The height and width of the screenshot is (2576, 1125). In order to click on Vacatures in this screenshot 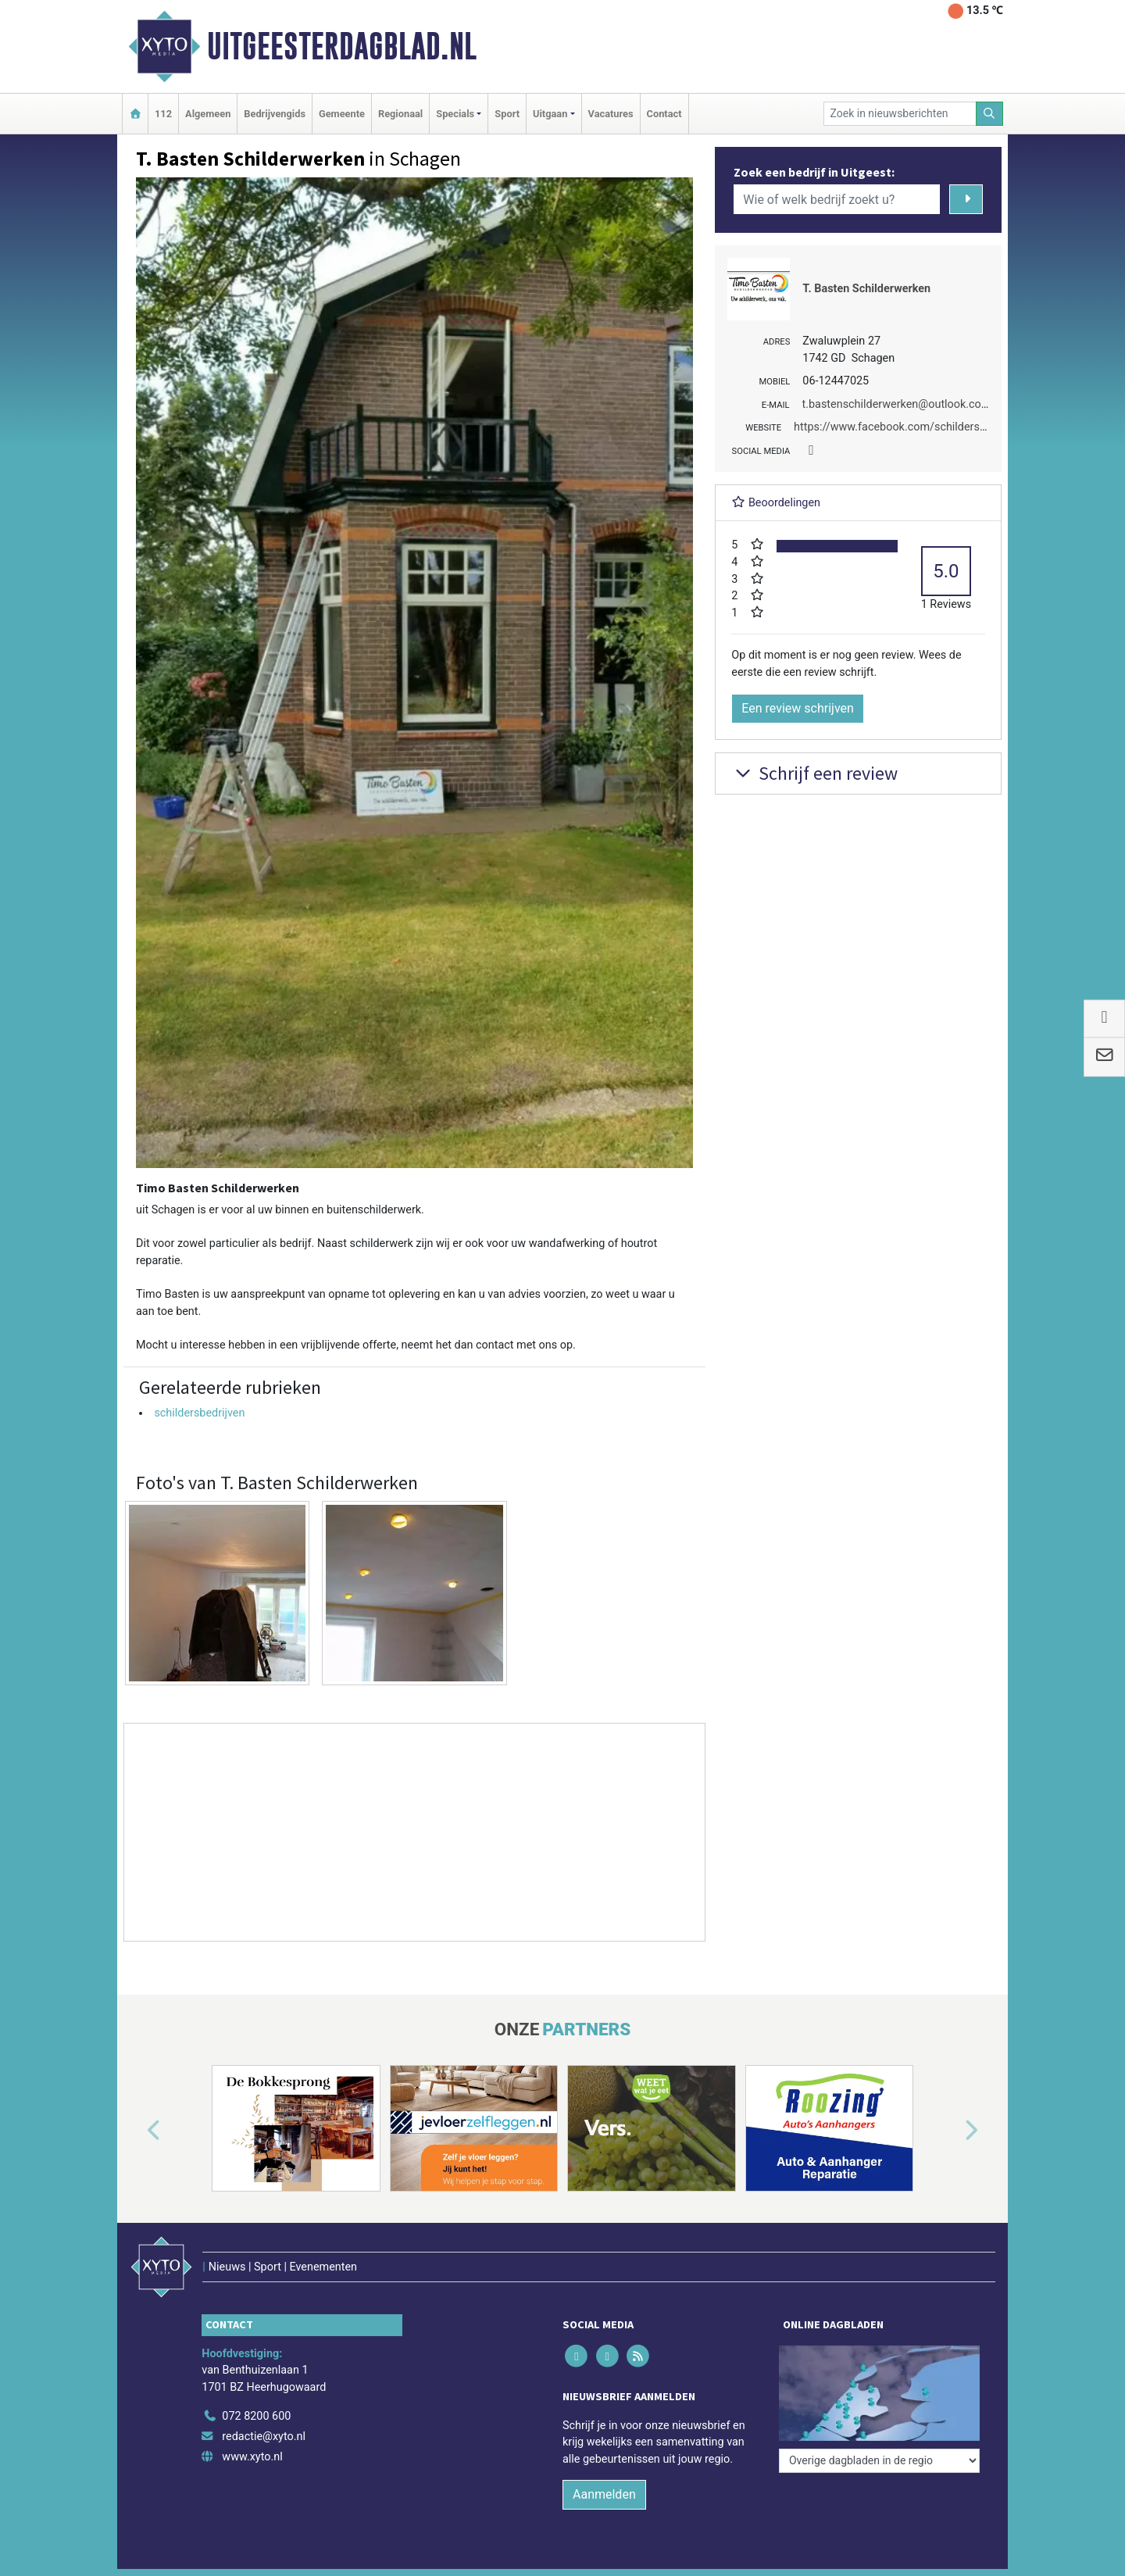, I will do `click(611, 114)`.